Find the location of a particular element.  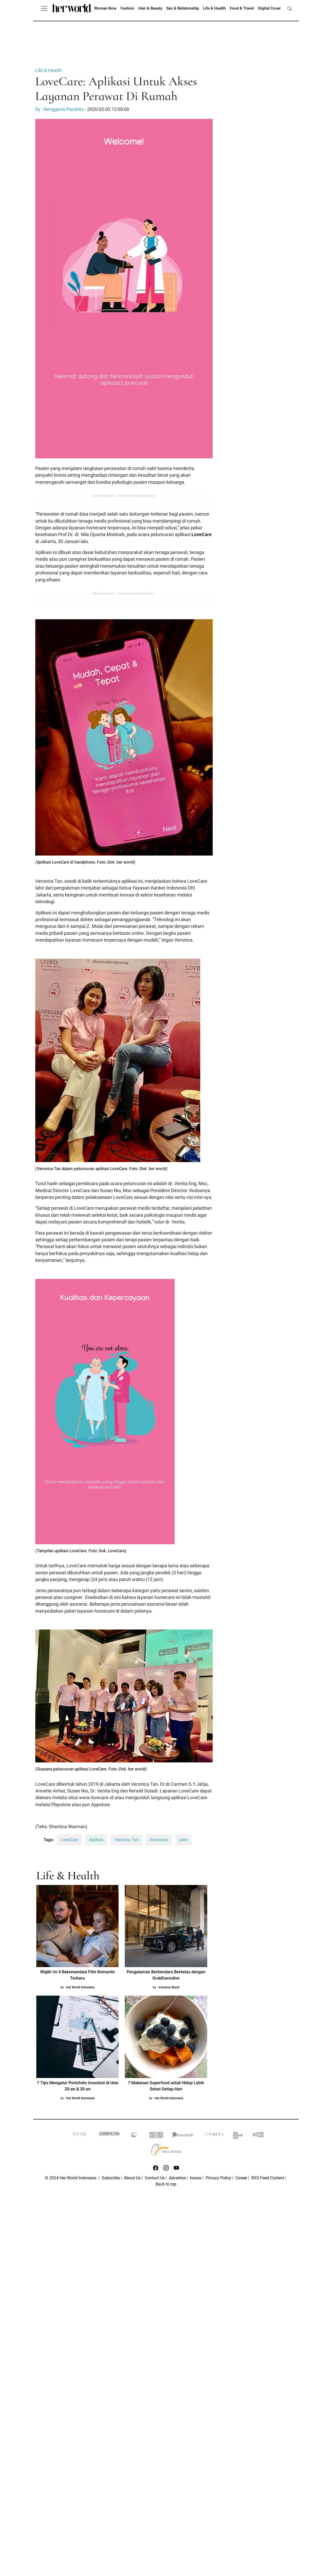

[search] is located at coordinates (289, 8).